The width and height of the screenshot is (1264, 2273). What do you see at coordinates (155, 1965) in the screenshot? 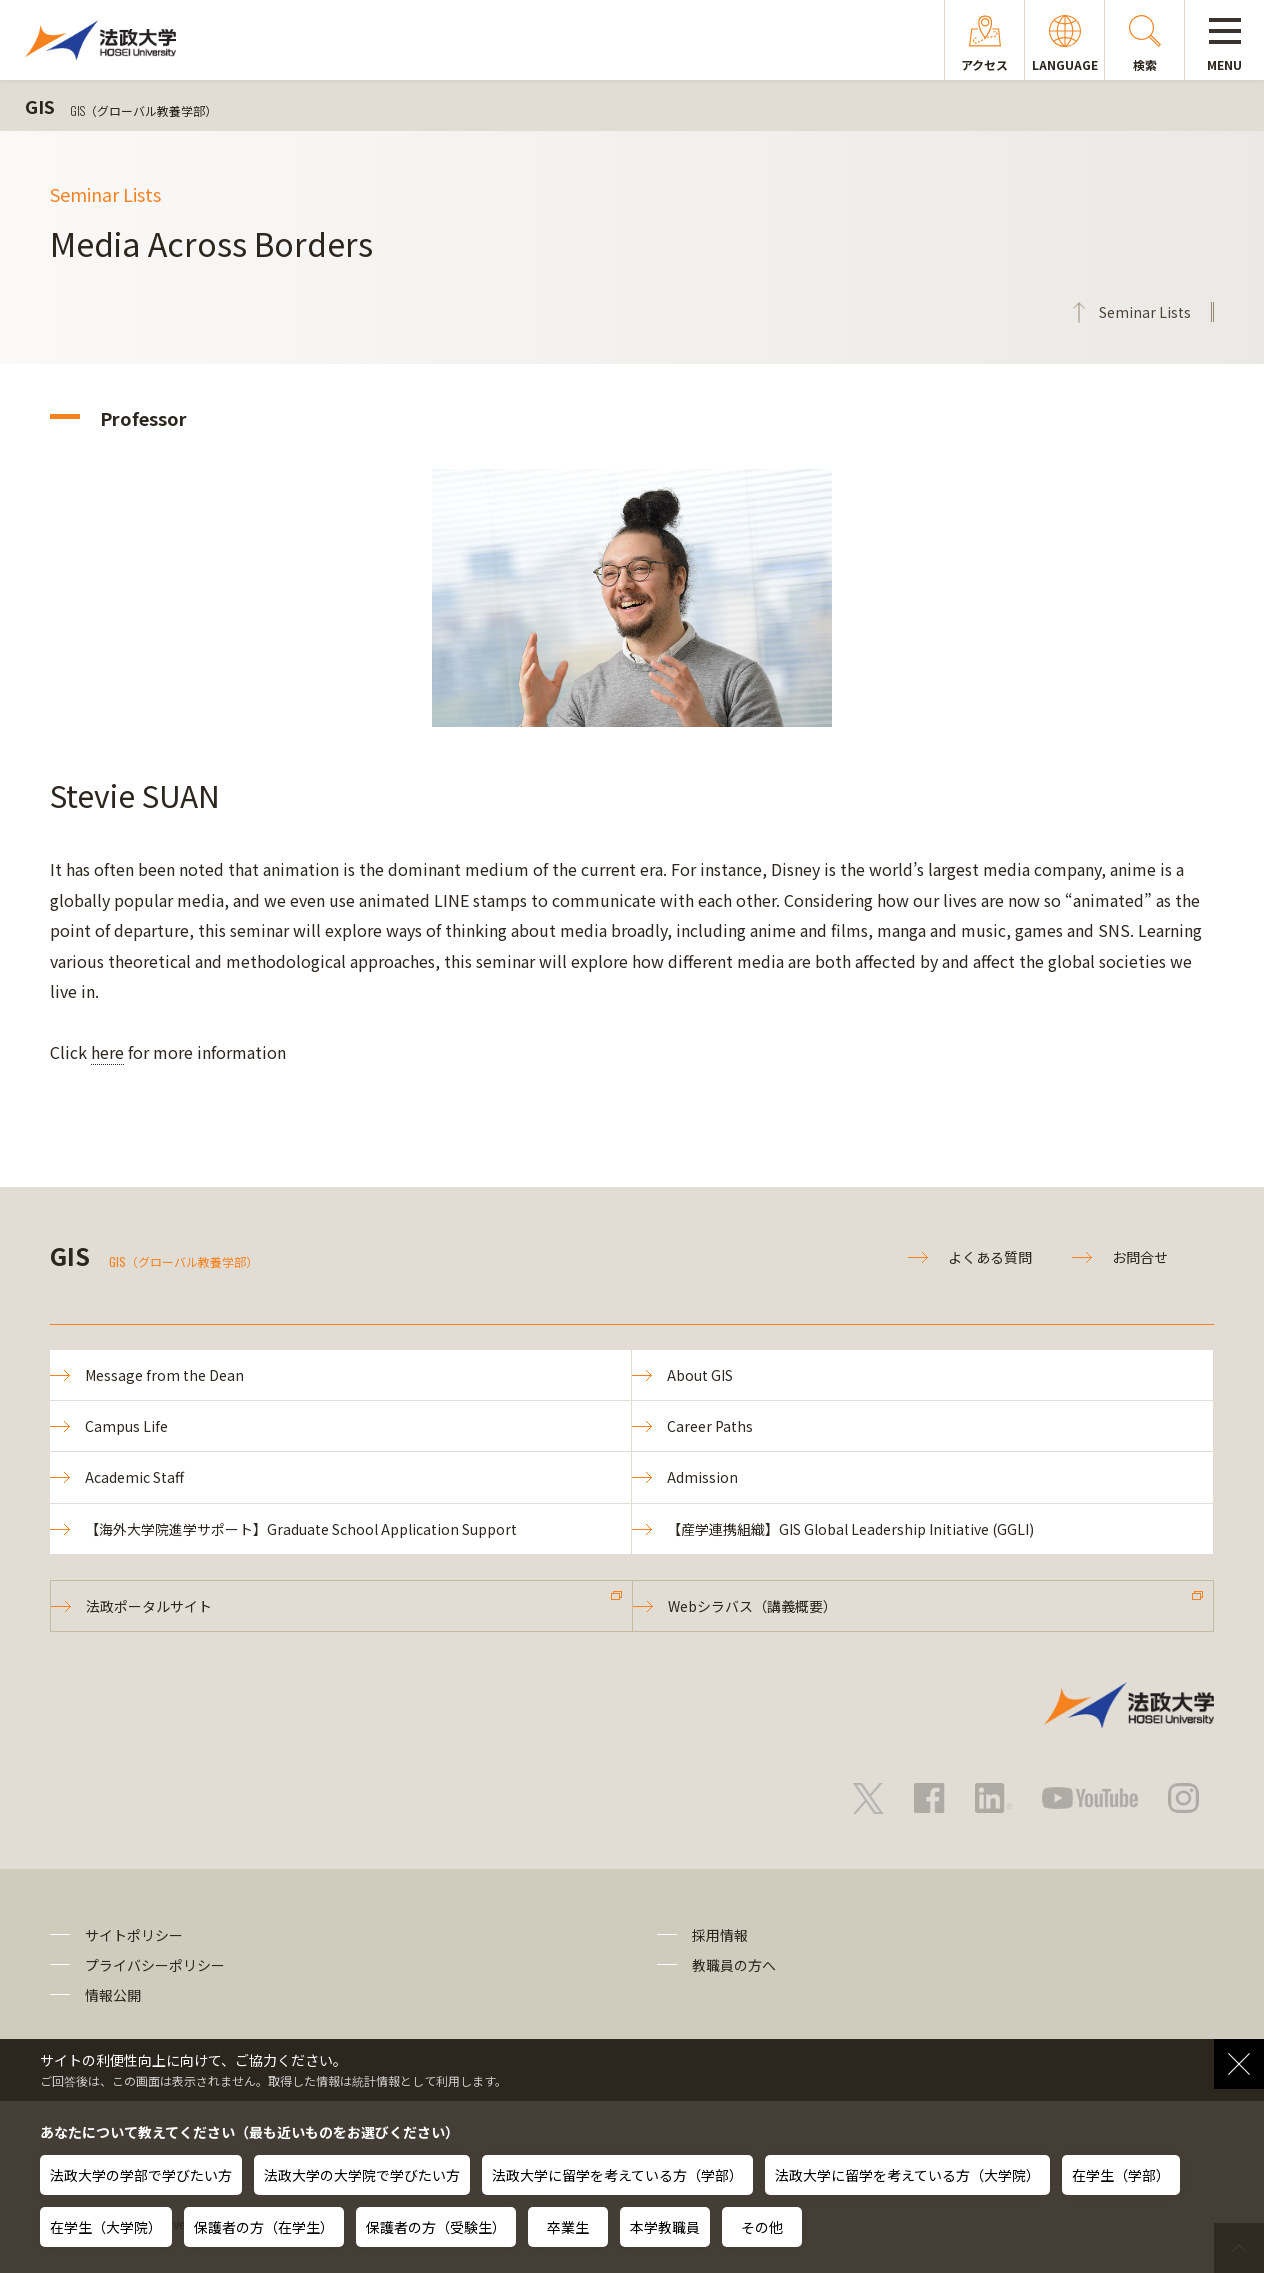
I see `プライバシーポリシー` at bounding box center [155, 1965].